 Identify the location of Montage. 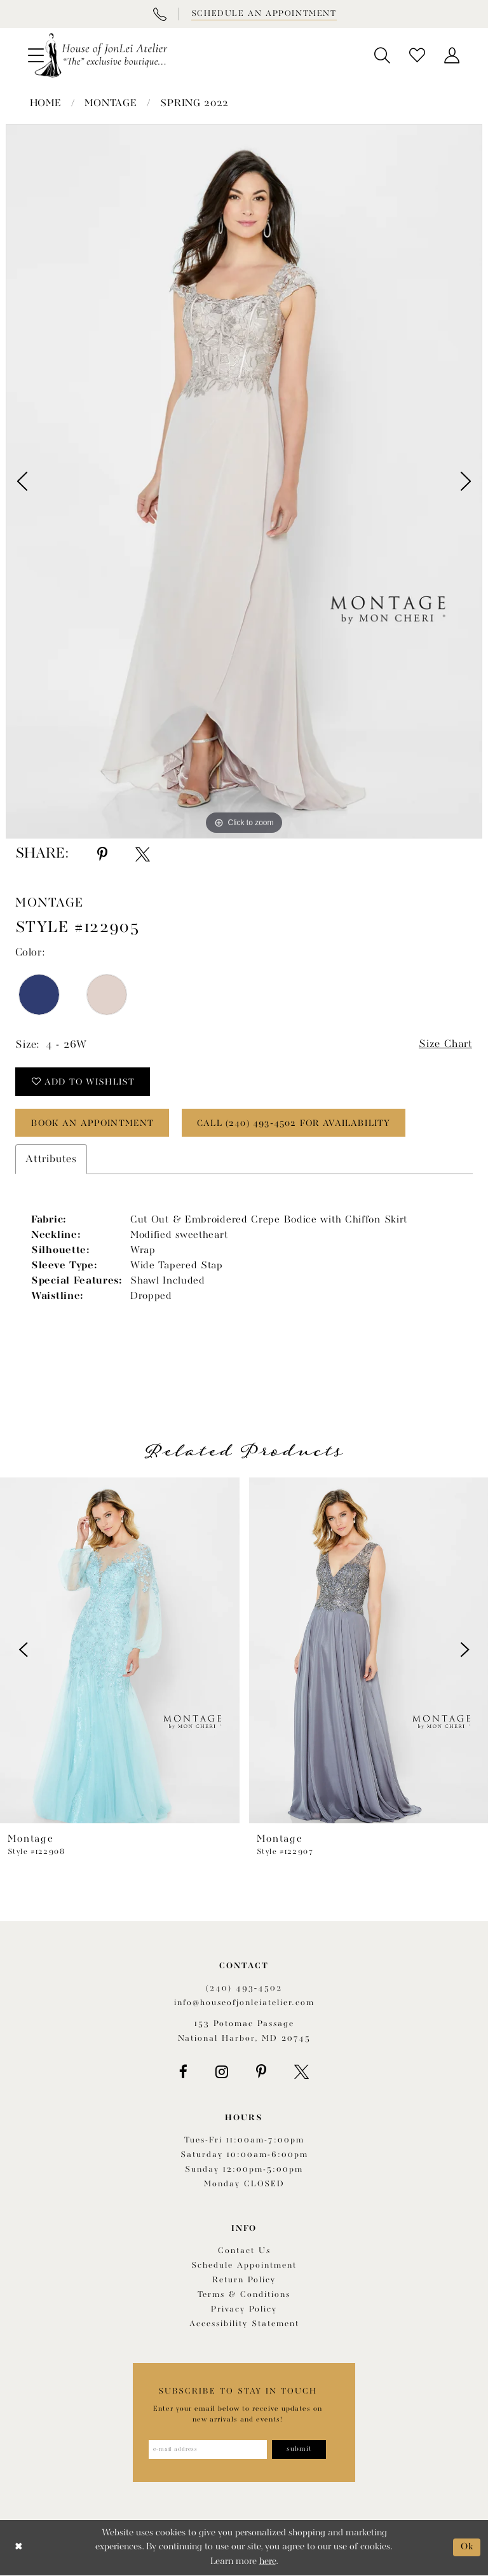
(111, 103).